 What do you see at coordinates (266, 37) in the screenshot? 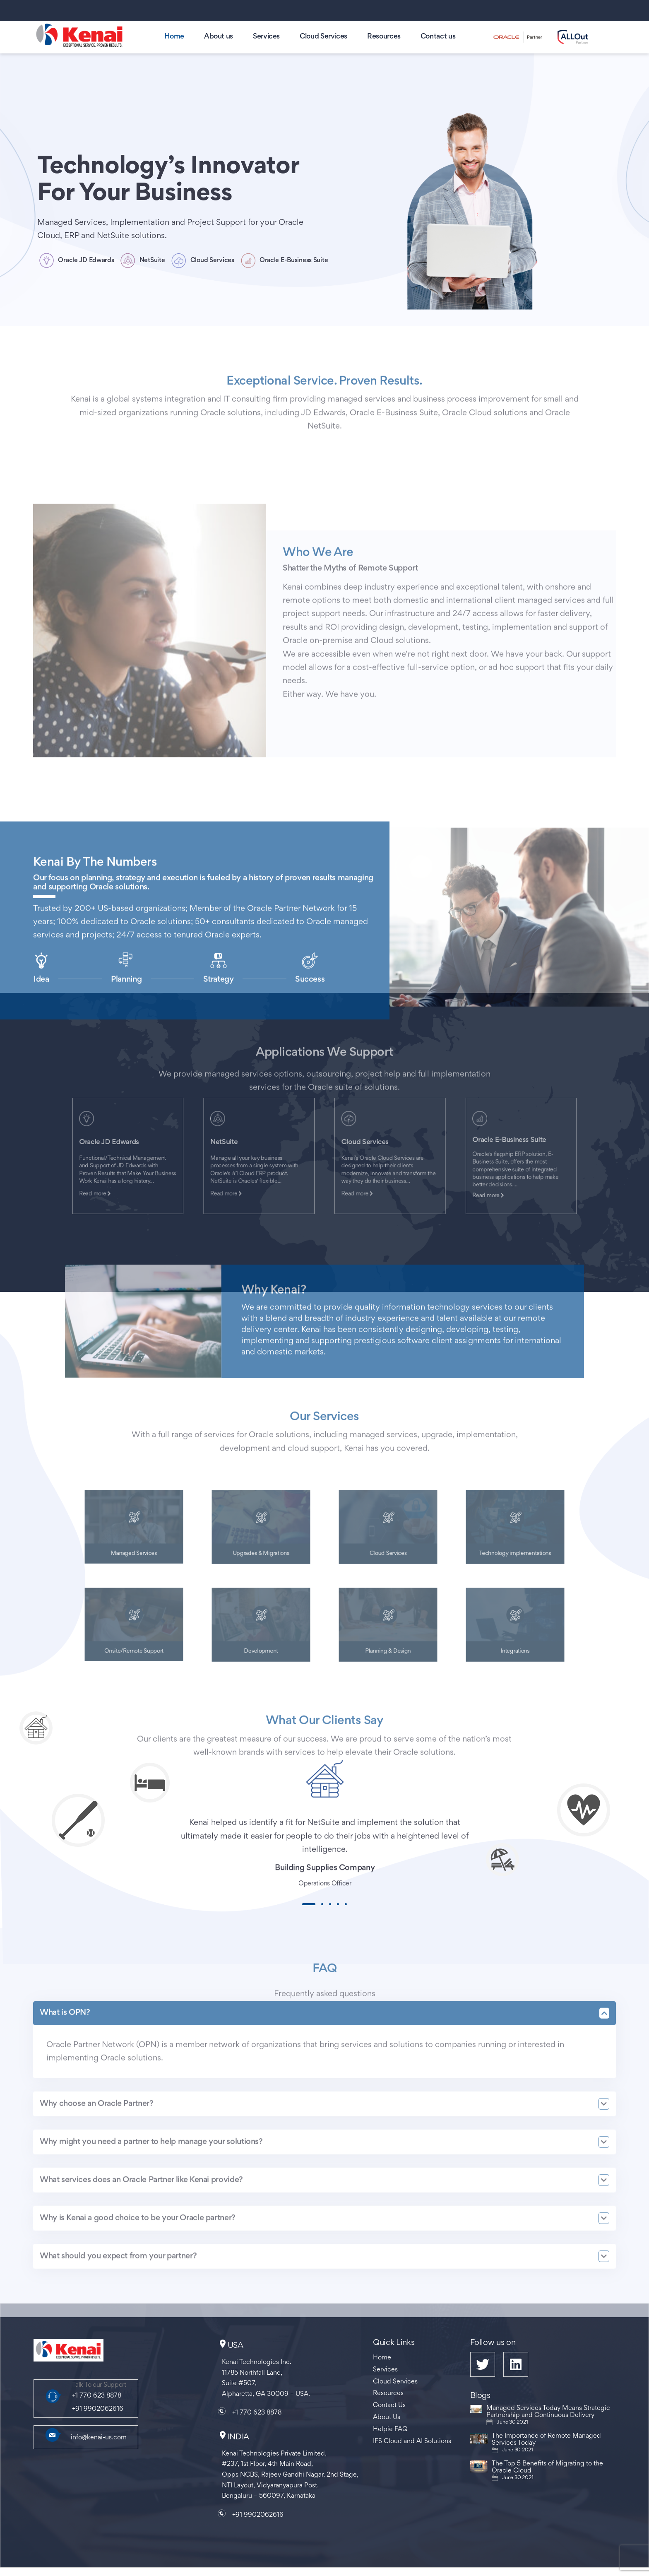
I see `Services` at bounding box center [266, 37].